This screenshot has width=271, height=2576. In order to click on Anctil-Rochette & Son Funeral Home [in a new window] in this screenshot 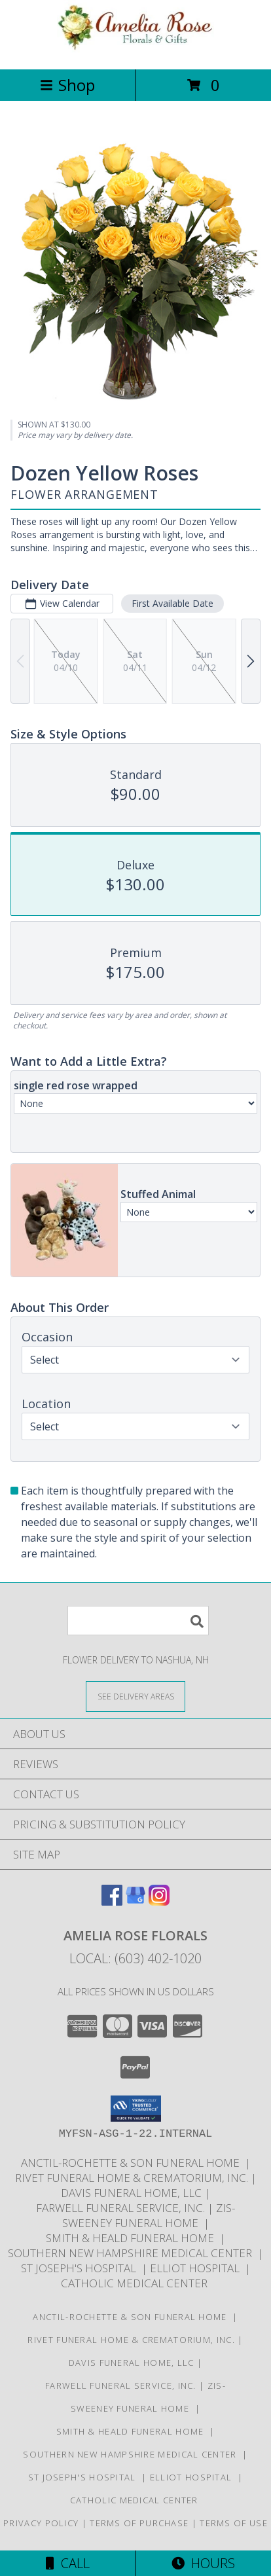, I will do `click(133, 2162)`.